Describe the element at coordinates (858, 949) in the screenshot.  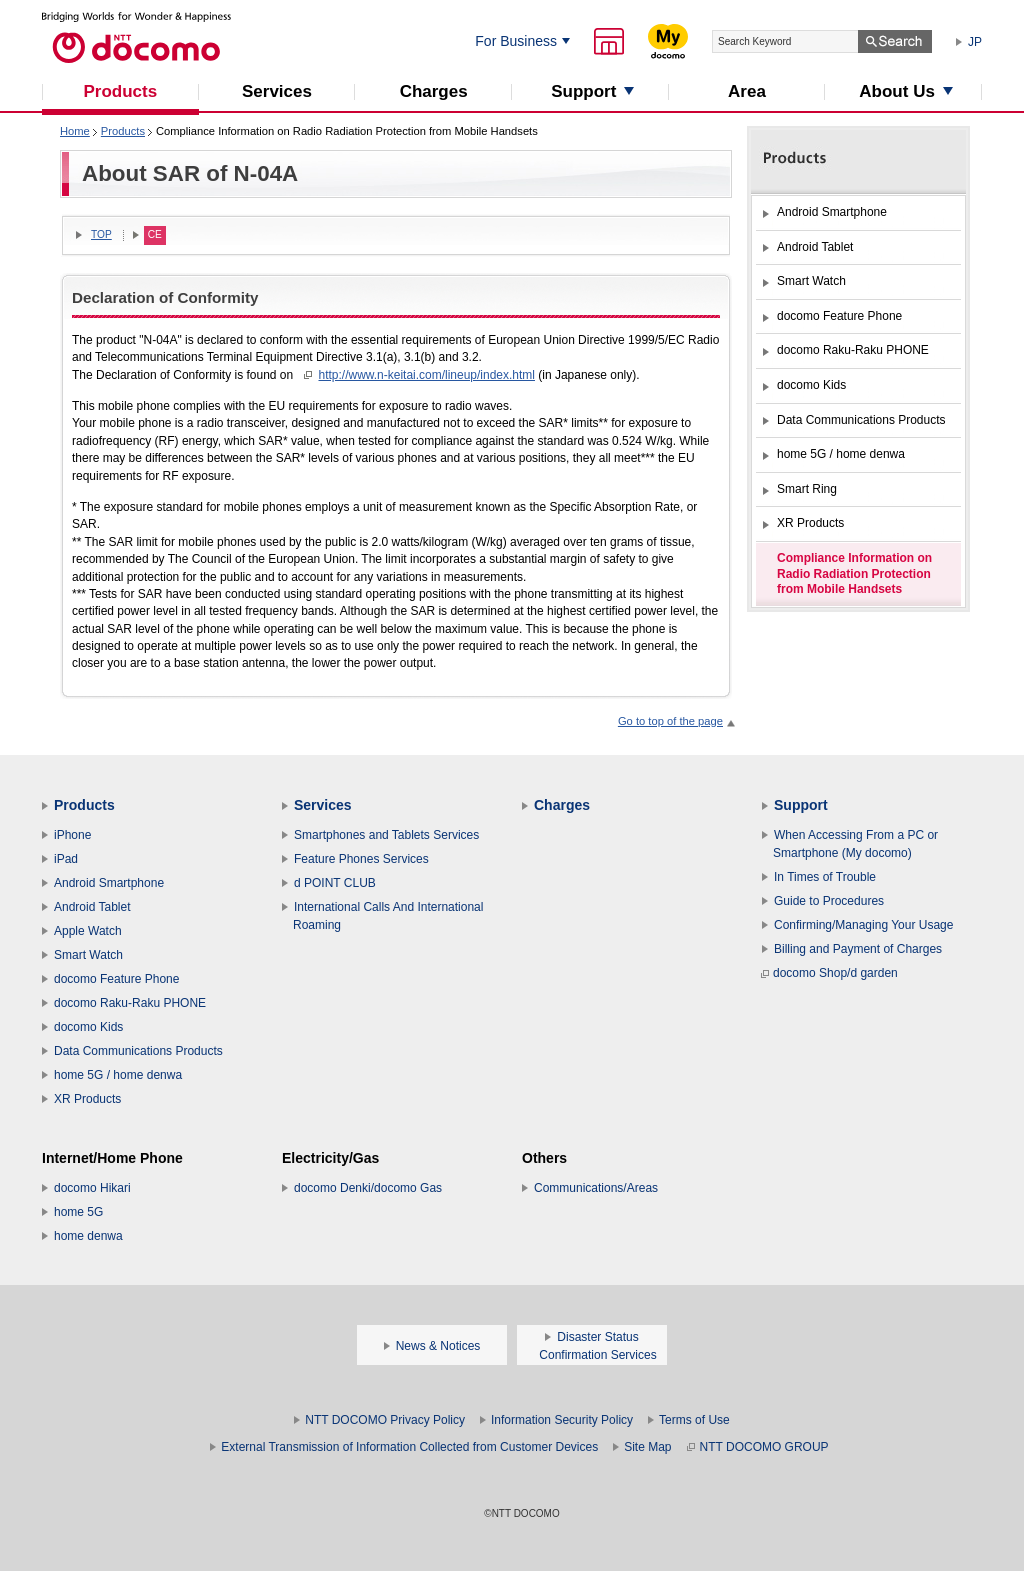
I see `Billing and Payment of Charges` at that location.